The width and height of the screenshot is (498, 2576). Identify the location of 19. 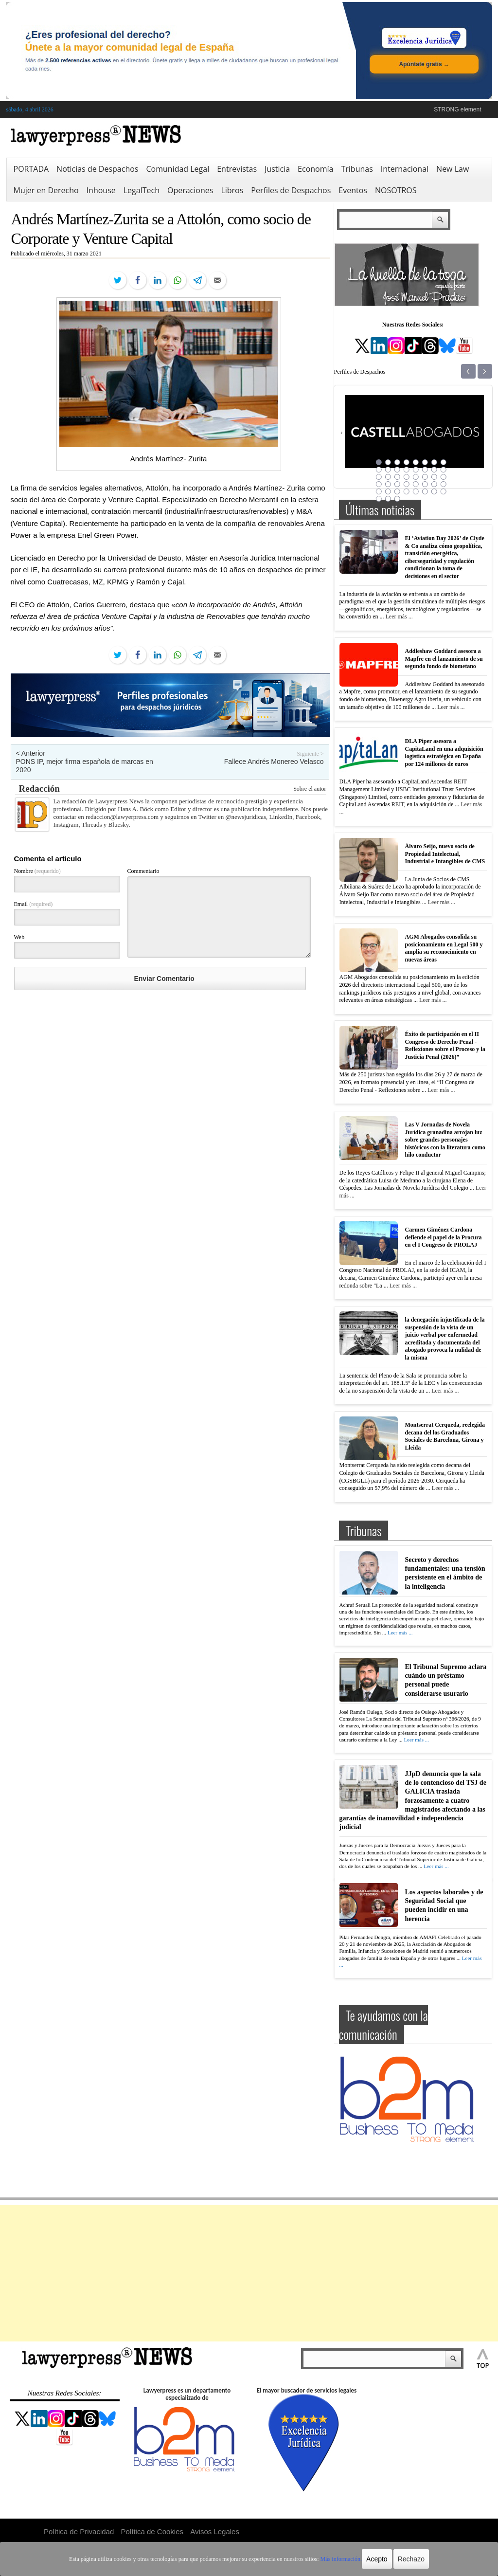
(397, 477).